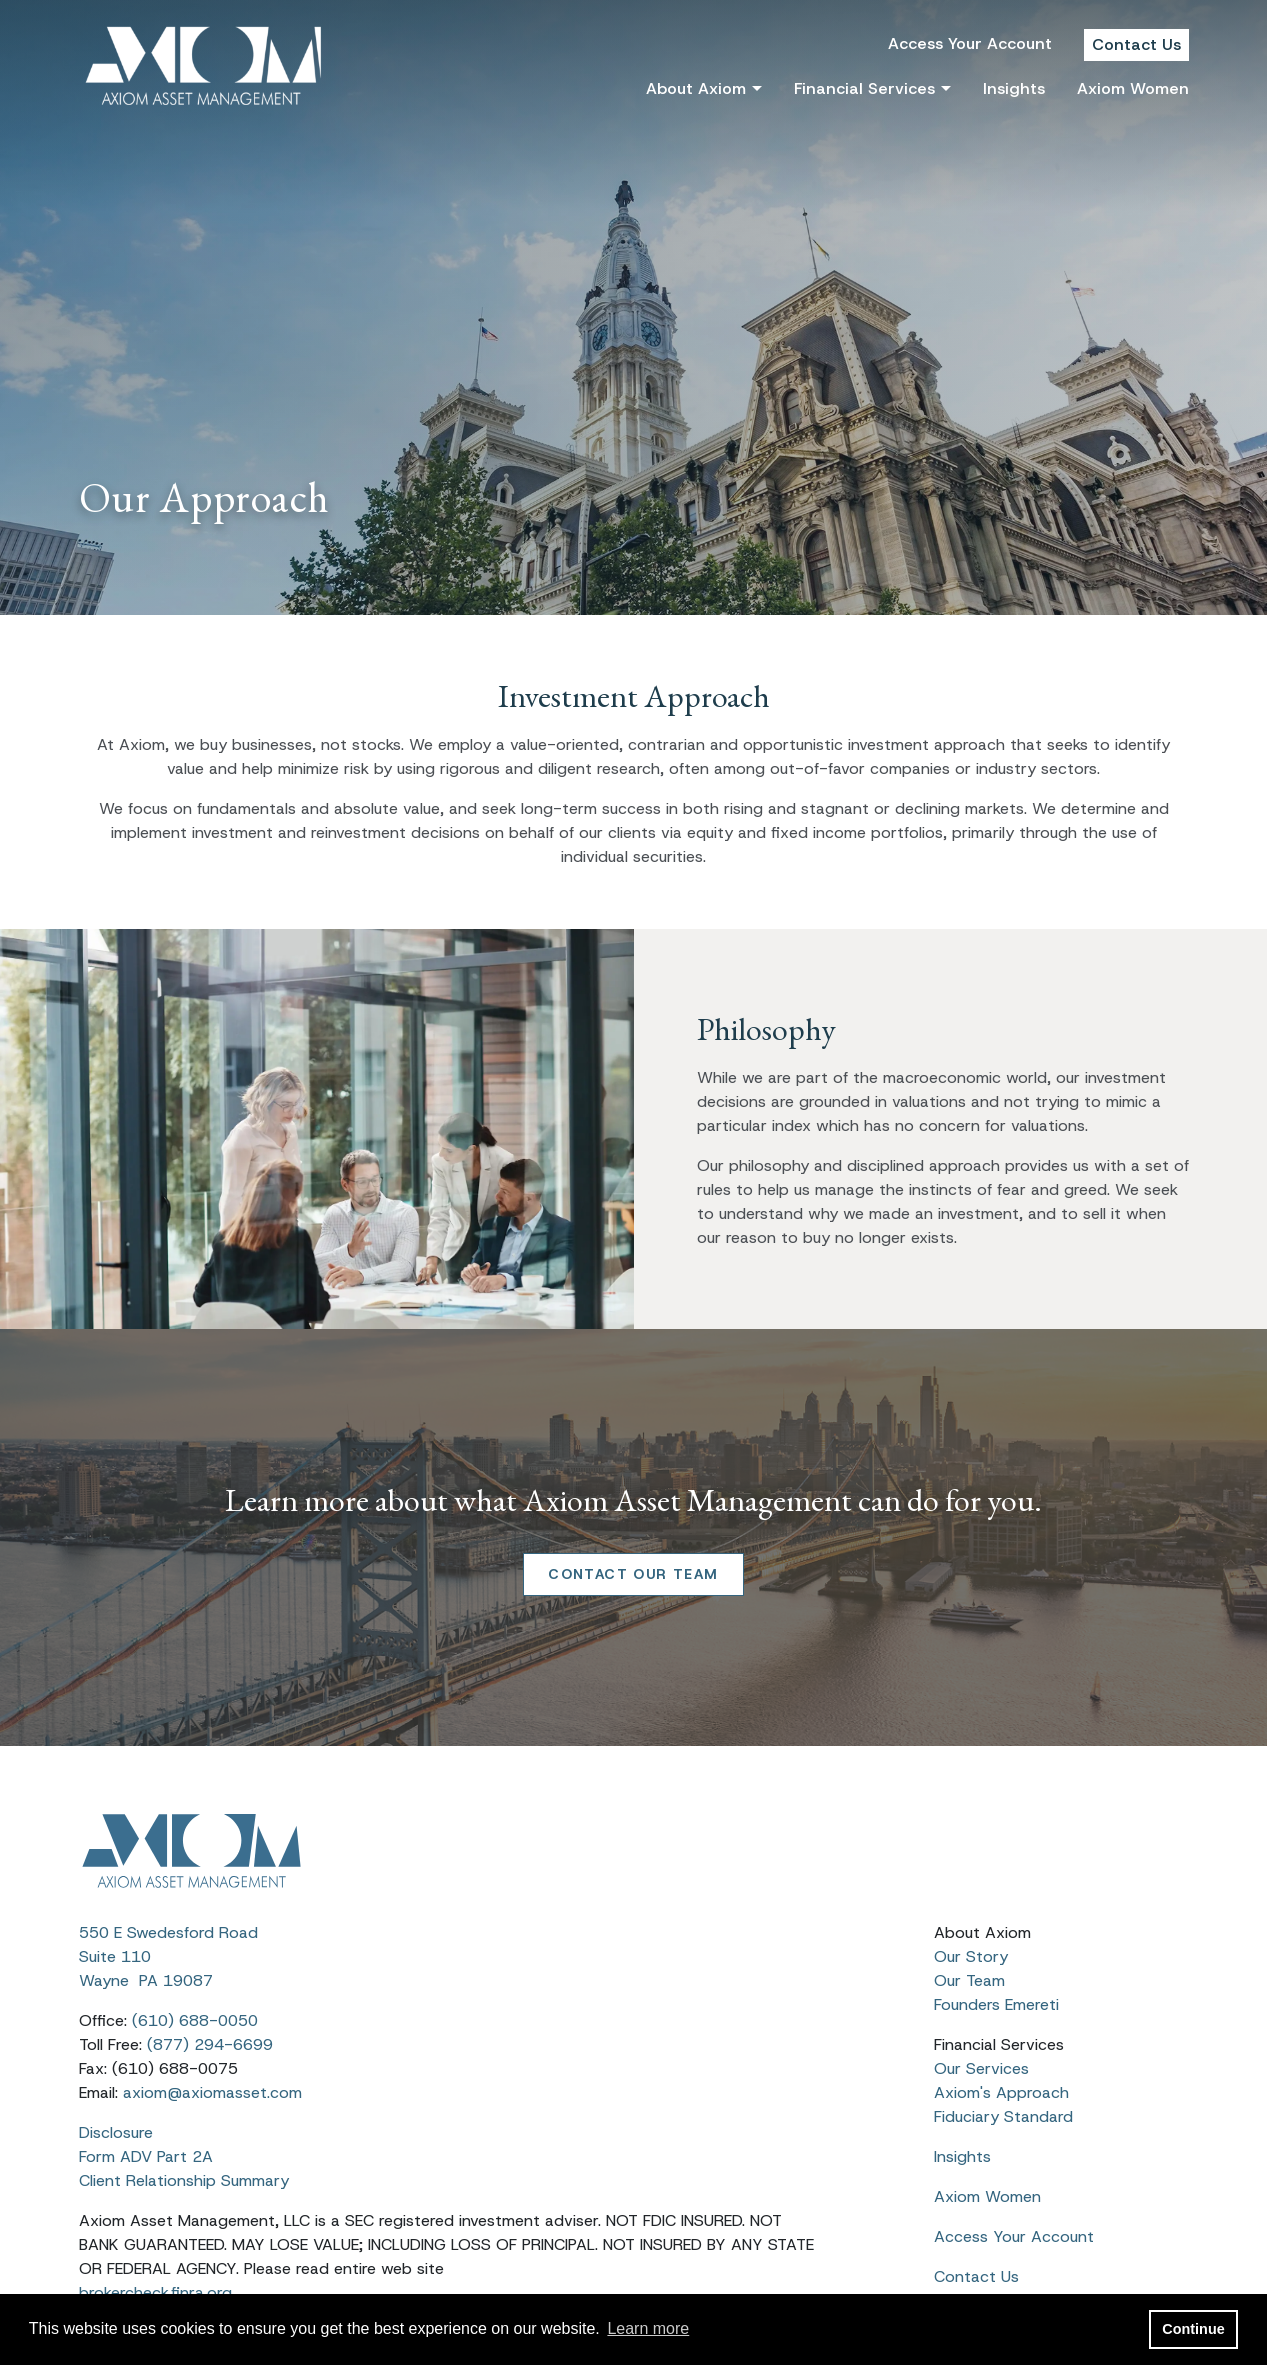 This screenshot has width=1267, height=2365. I want to click on Insights, so click(1014, 88).